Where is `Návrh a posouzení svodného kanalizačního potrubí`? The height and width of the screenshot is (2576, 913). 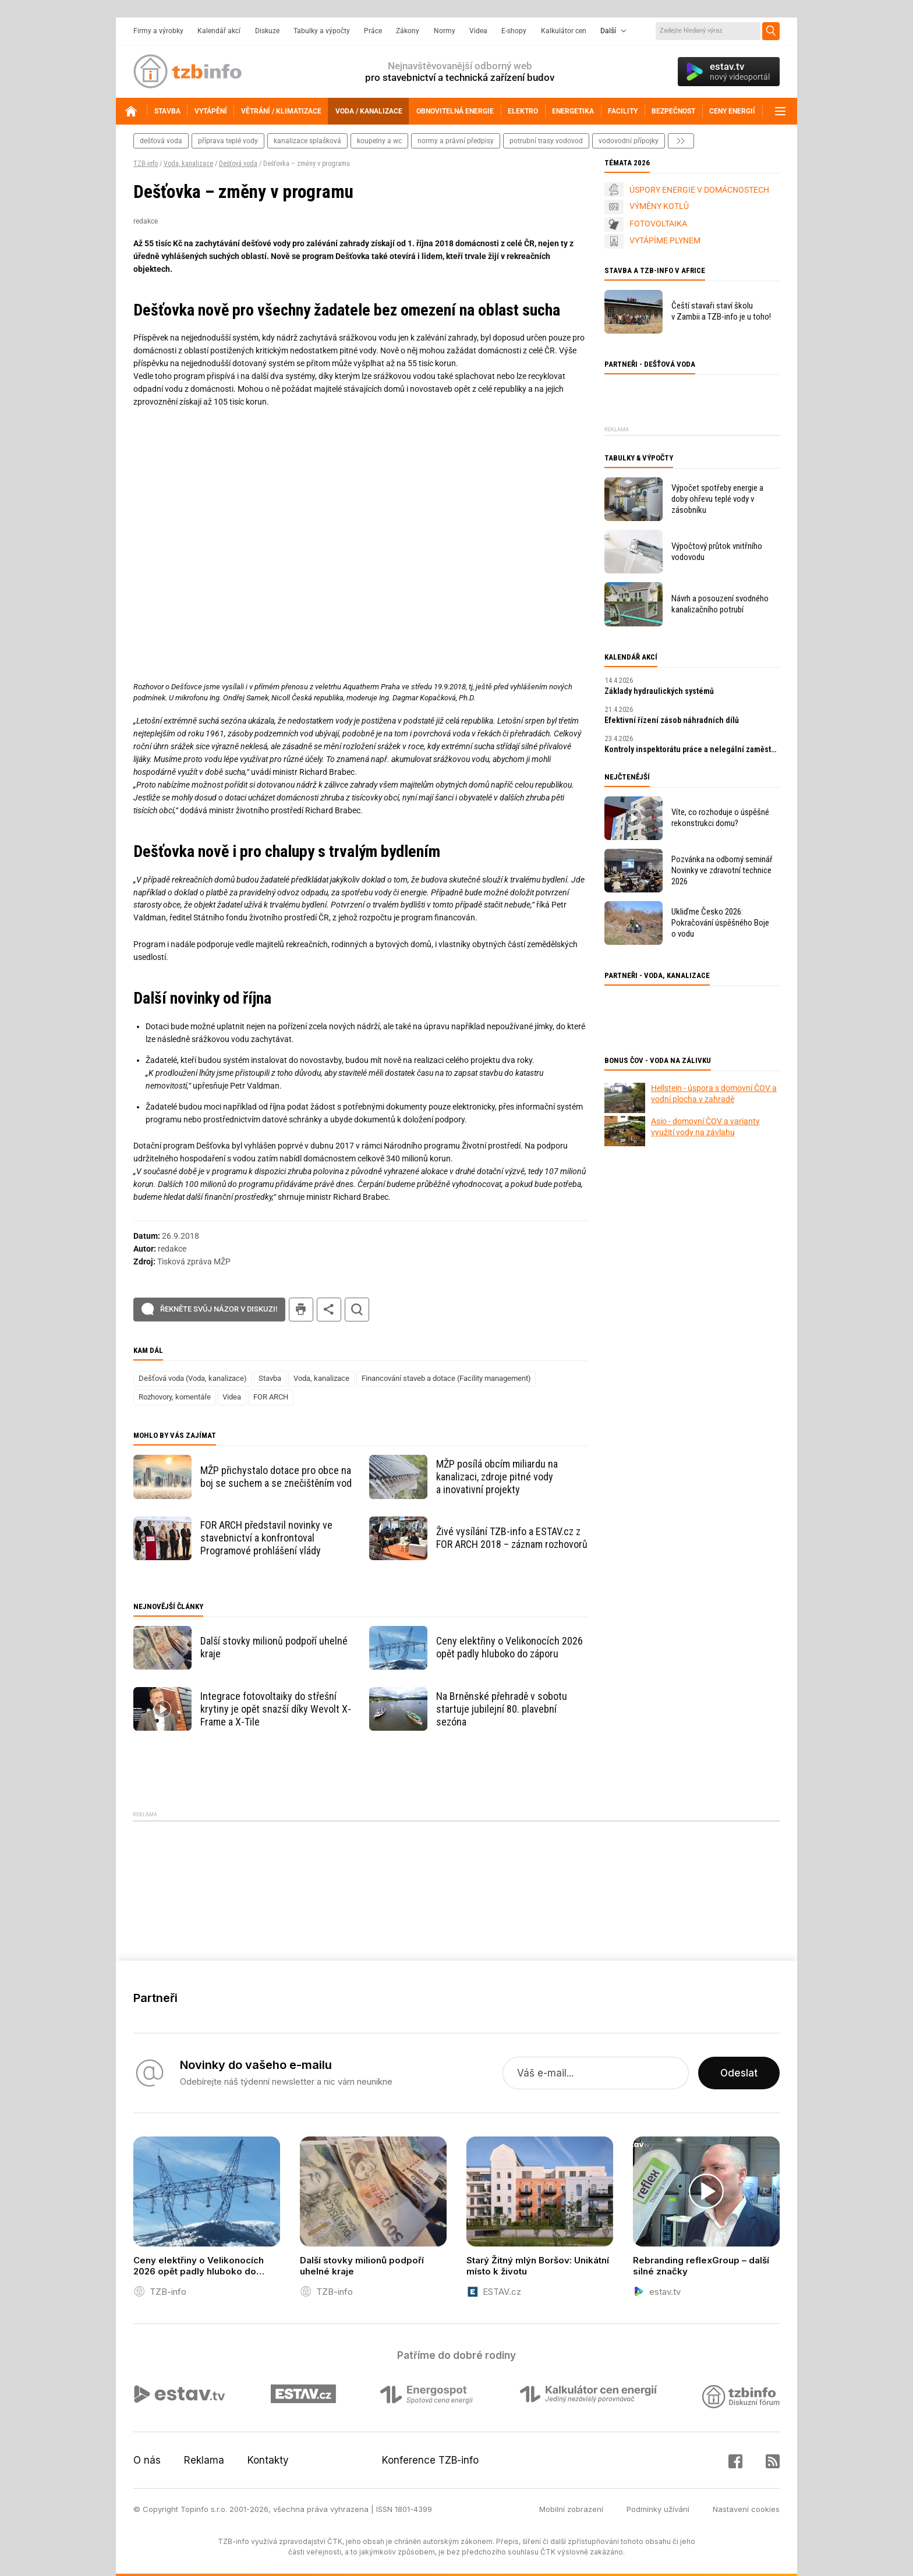
Návrh a posouzení svodného kanalizačního potrubí is located at coordinates (720, 604).